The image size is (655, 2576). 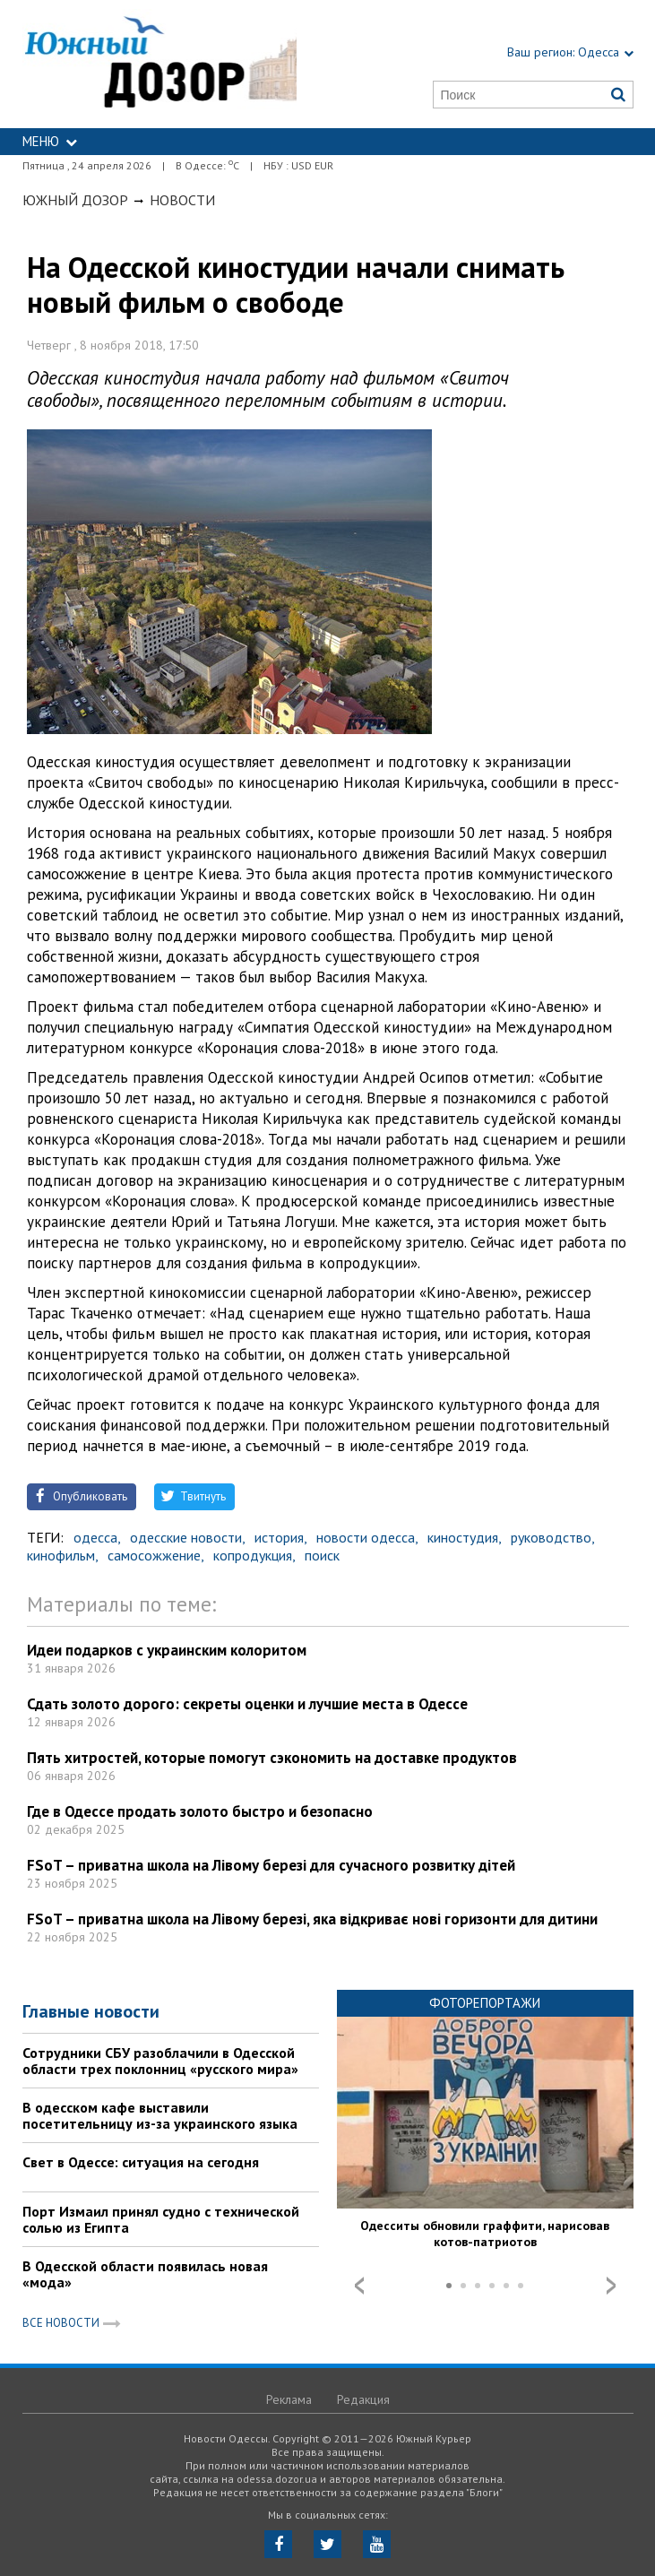 What do you see at coordinates (159, 2115) in the screenshot?
I see `В одесском кафе выставили посетительницу из-за украинского языка` at bounding box center [159, 2115].